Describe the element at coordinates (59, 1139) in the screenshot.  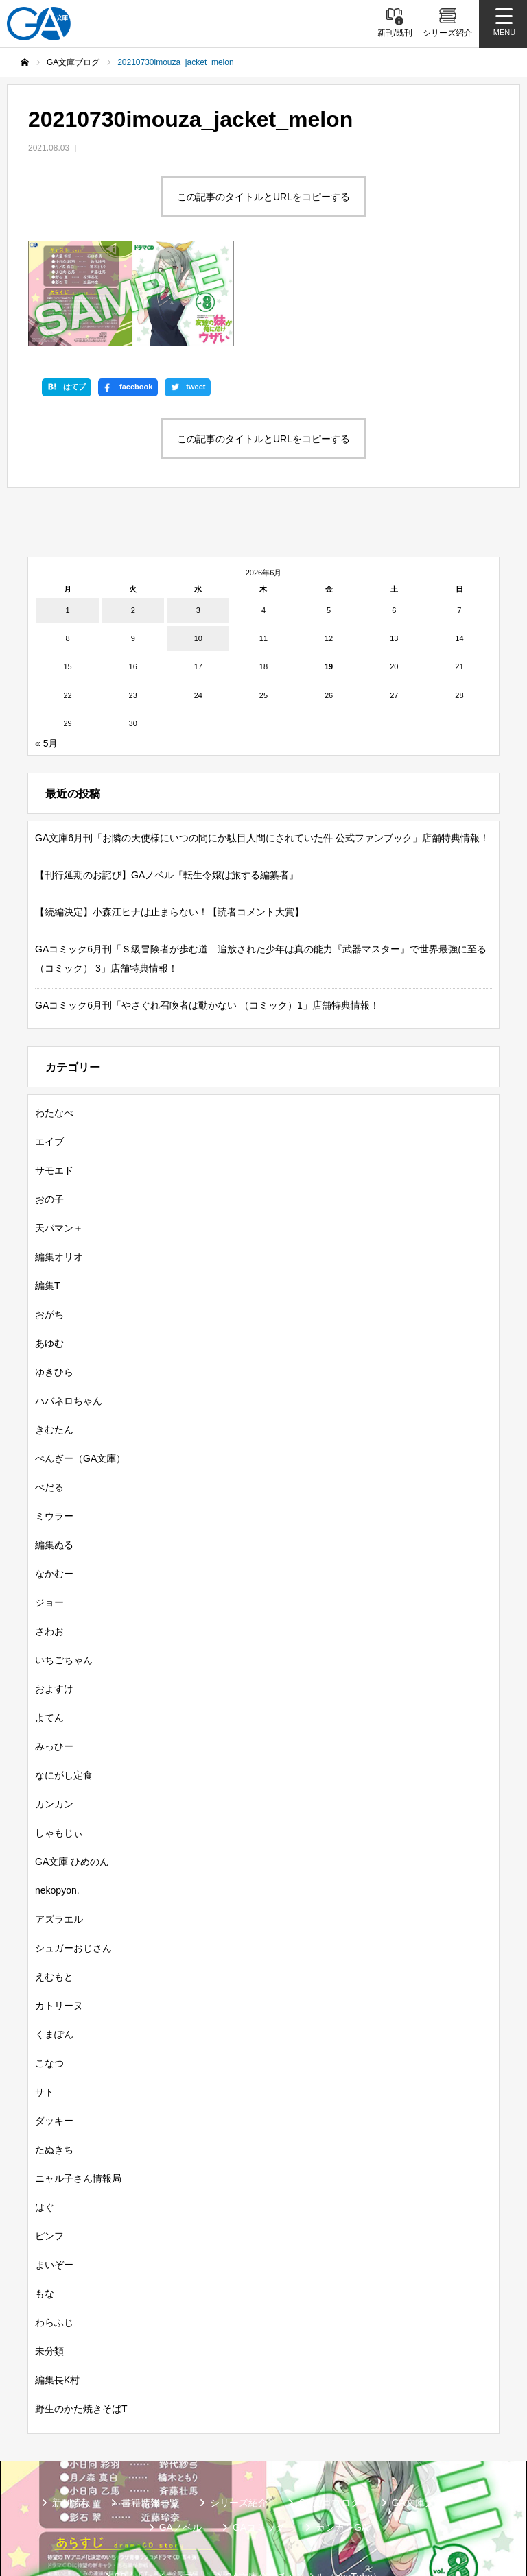
I see `天パマン＋` at that location.